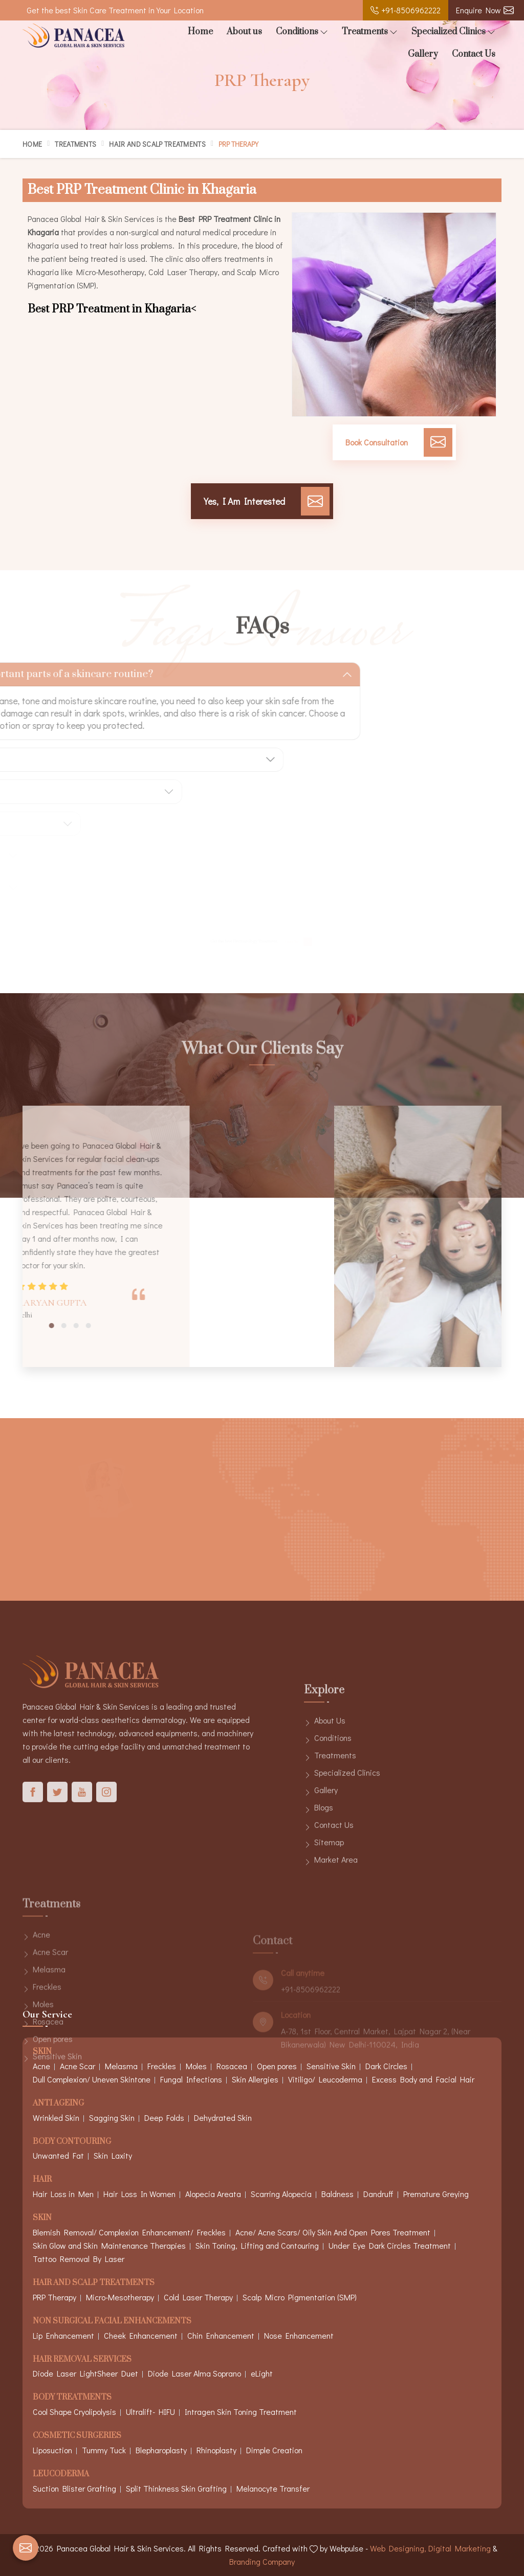 Image resolution: width=524 pixels, height=2576 pixels. Describe the element at coordinates (109, 2245) in the screenshot. I see `Skin Glow and Skin Maintenance Therapies` at that location.